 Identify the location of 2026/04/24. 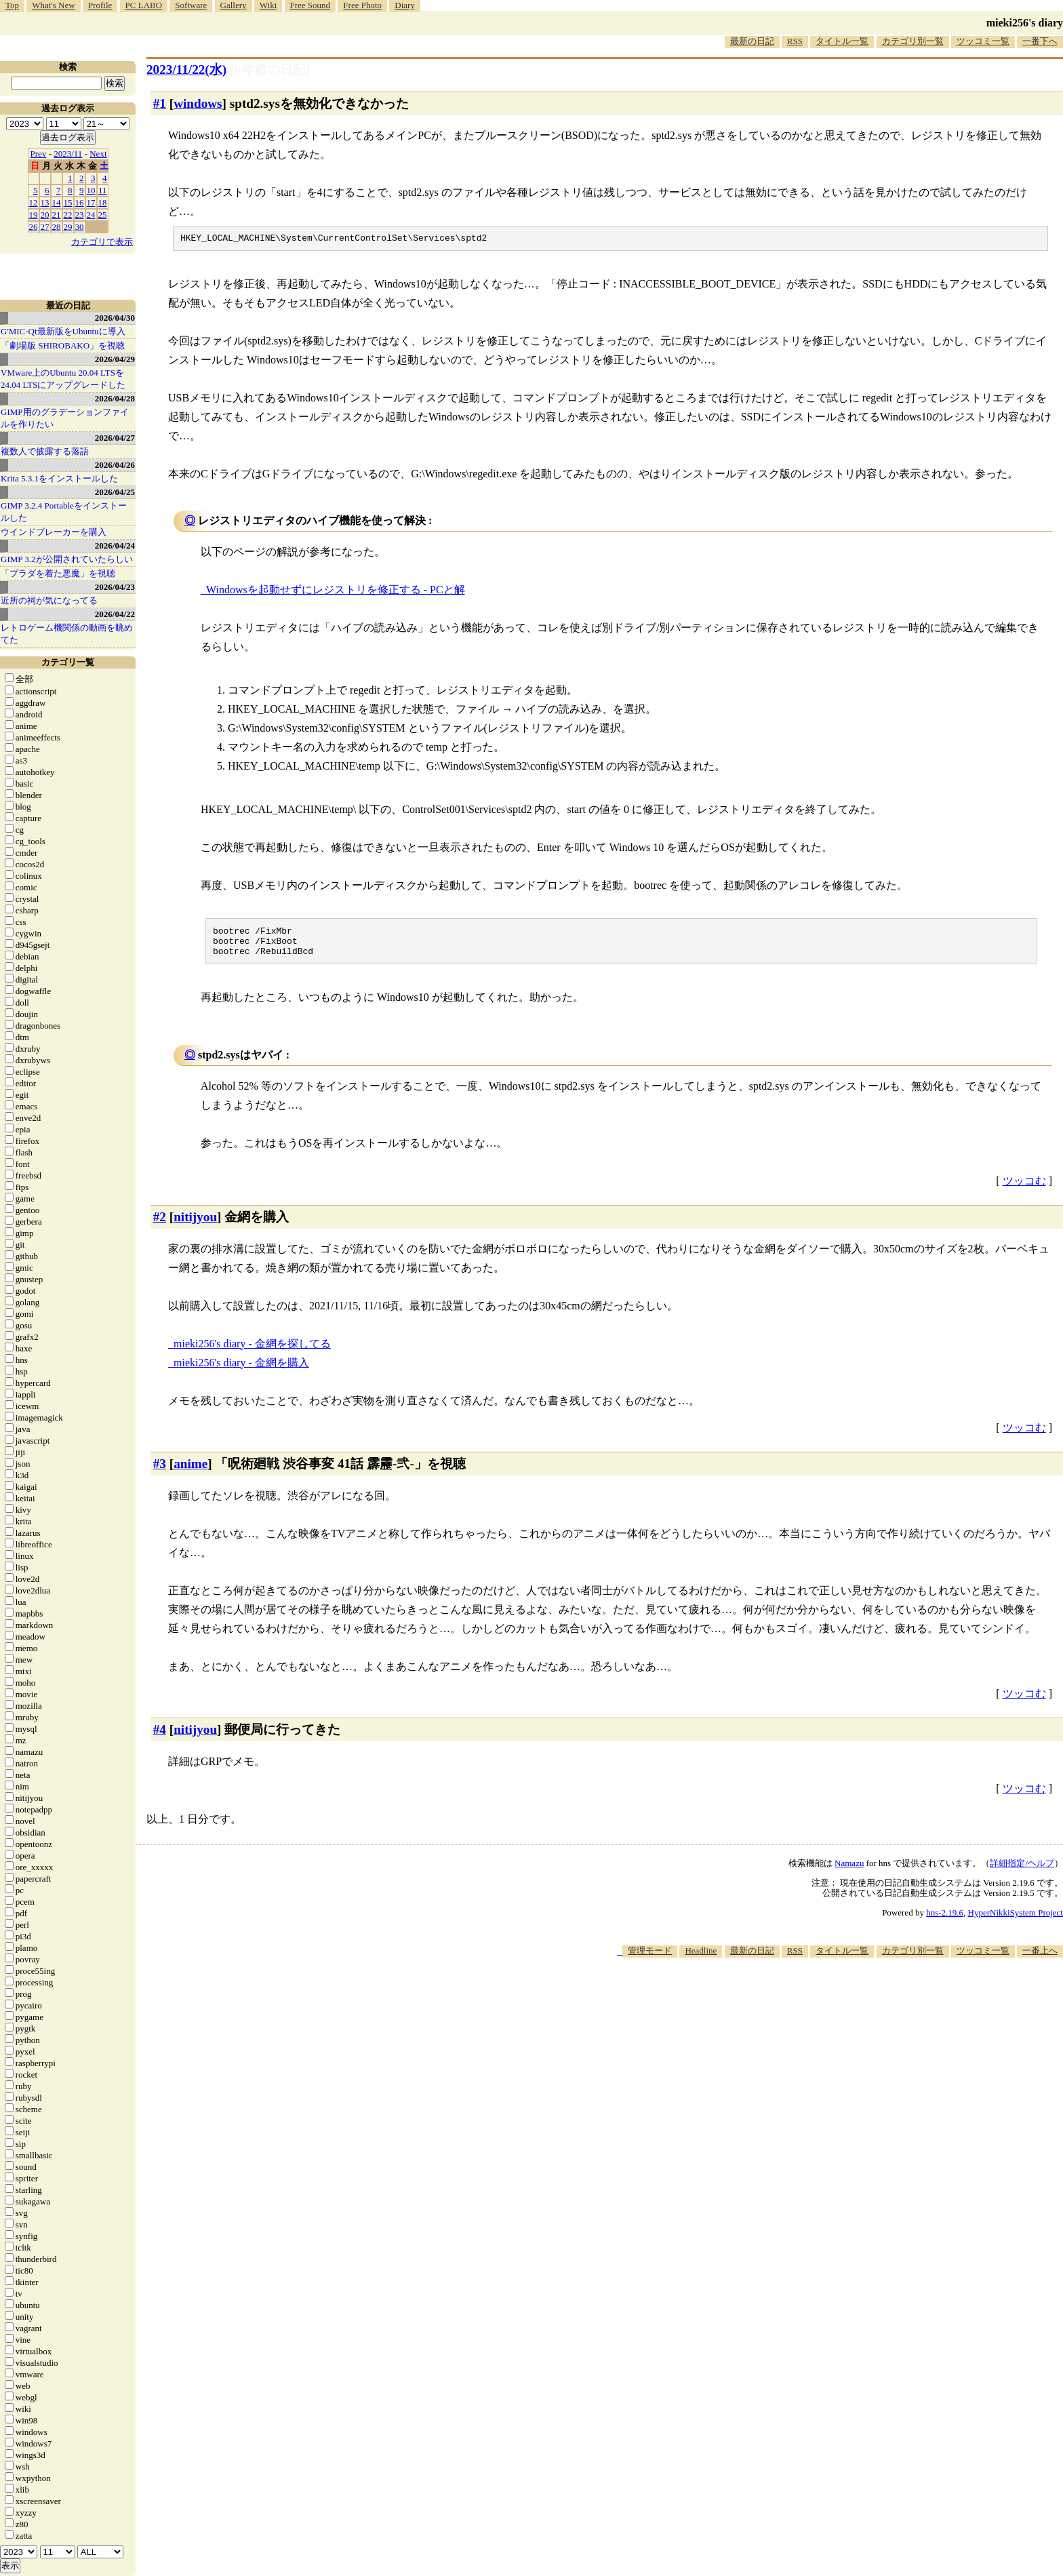
(115, 545).